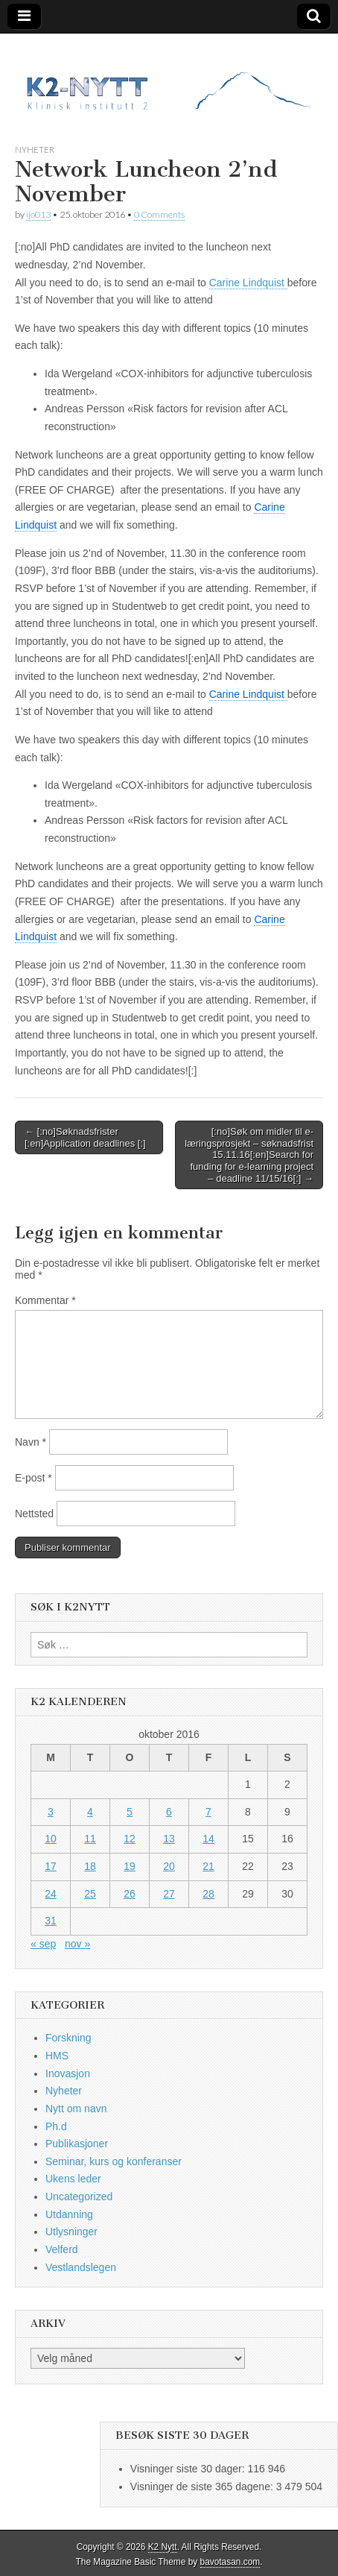  I want to click on 28 [Innlegg publisert 28. October 2016], so click(208, 1894).